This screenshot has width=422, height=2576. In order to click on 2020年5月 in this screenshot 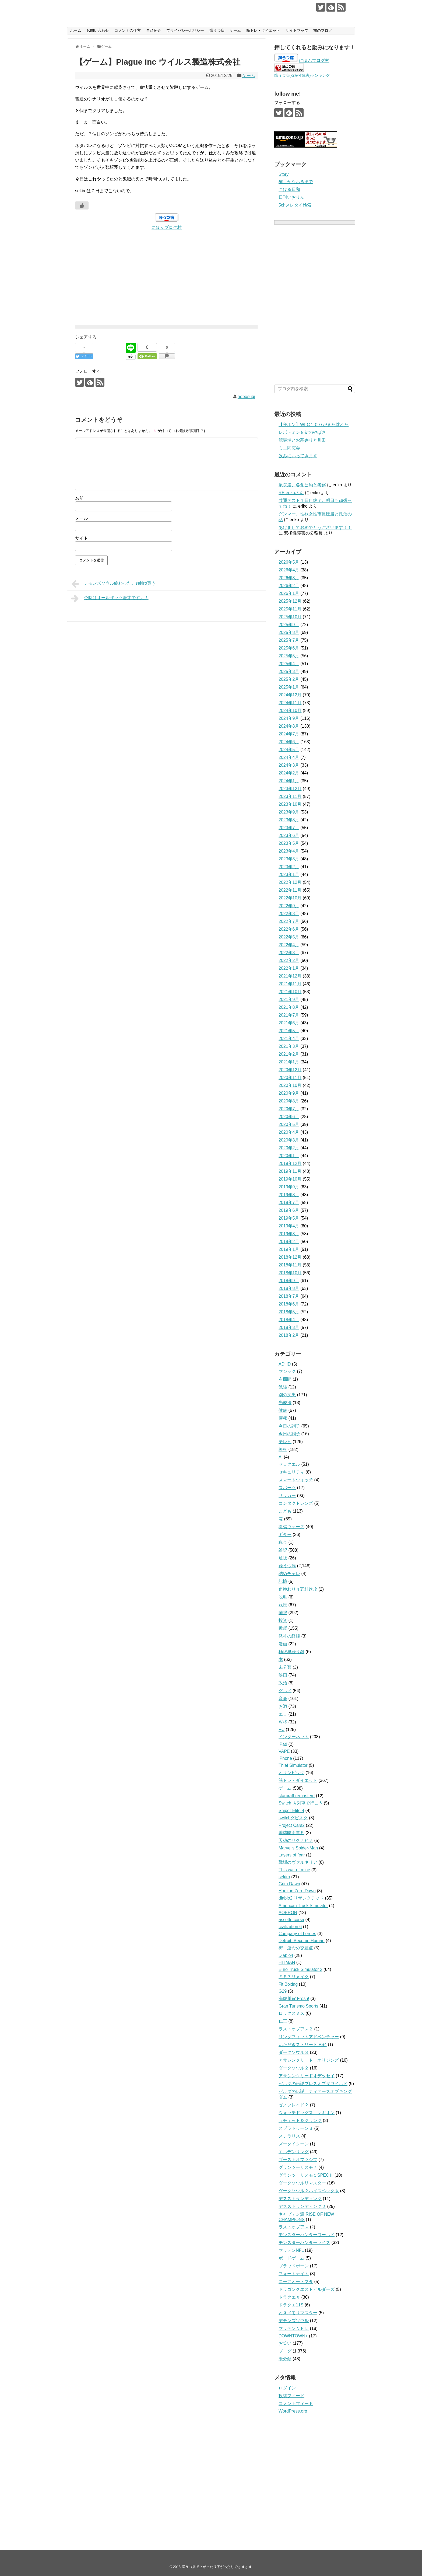, I will do `click(289, 1124)`.